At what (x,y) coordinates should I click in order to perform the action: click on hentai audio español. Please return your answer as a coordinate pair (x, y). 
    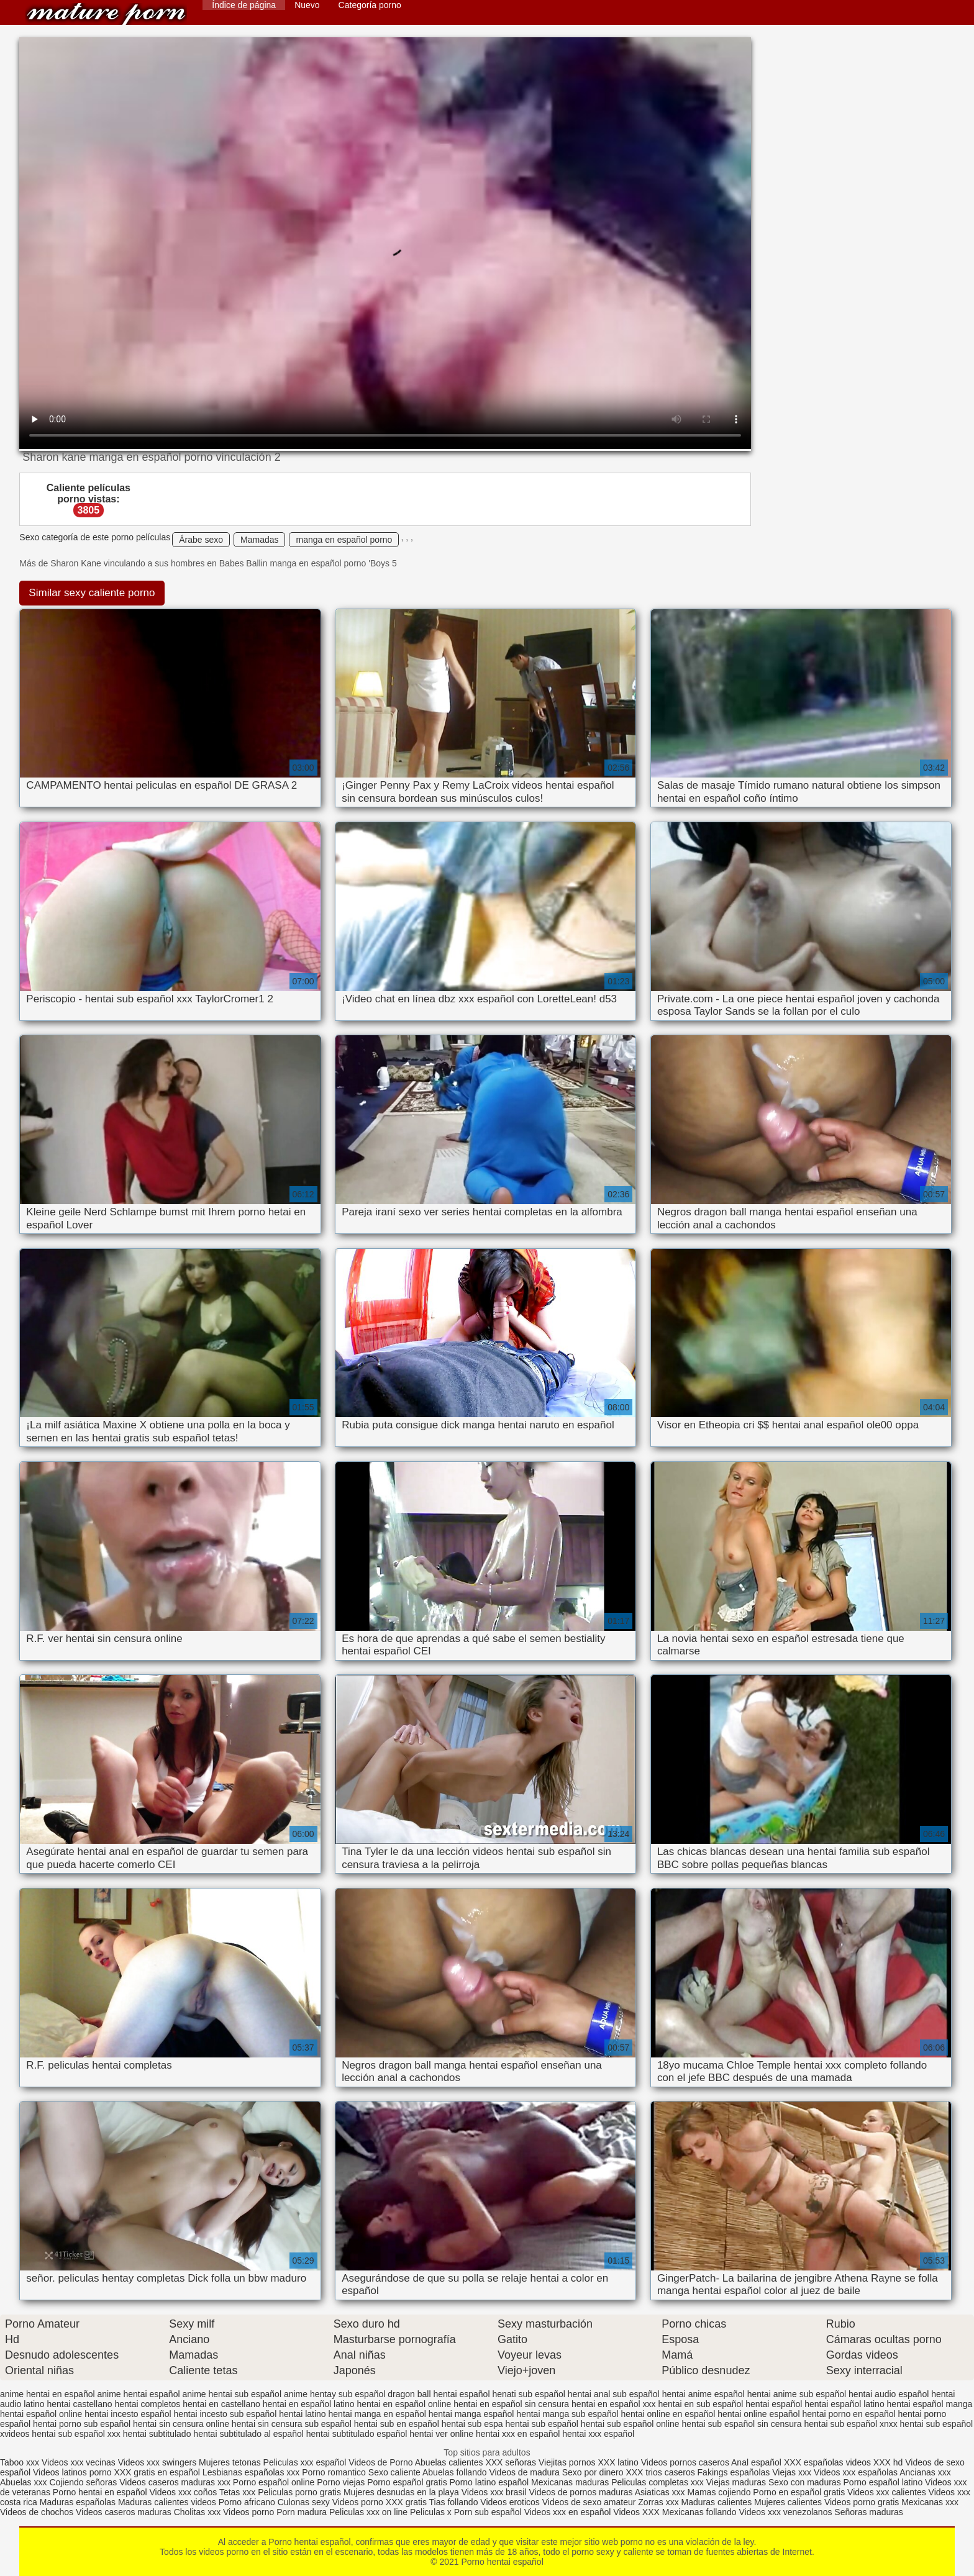
    Looking at the image, I should click on (889, 2394).